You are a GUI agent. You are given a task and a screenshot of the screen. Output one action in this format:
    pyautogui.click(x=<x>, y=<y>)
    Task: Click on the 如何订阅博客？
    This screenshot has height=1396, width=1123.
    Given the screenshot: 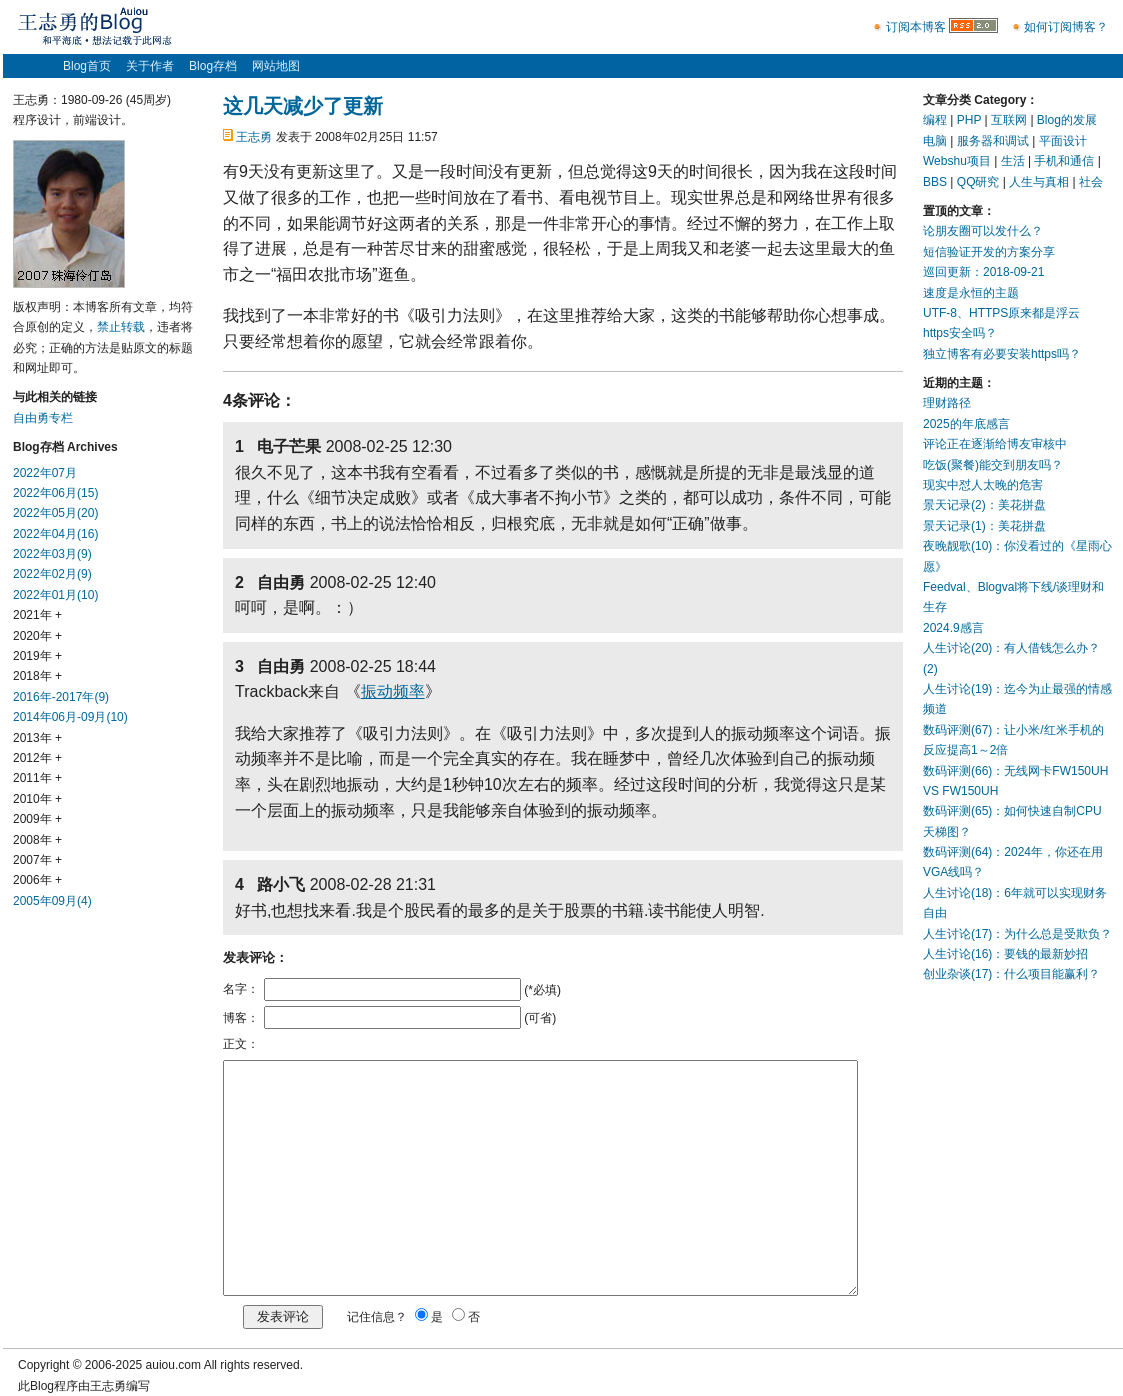 What is the action you would take?
    pyautogui.click(x=1066, y=27)
    